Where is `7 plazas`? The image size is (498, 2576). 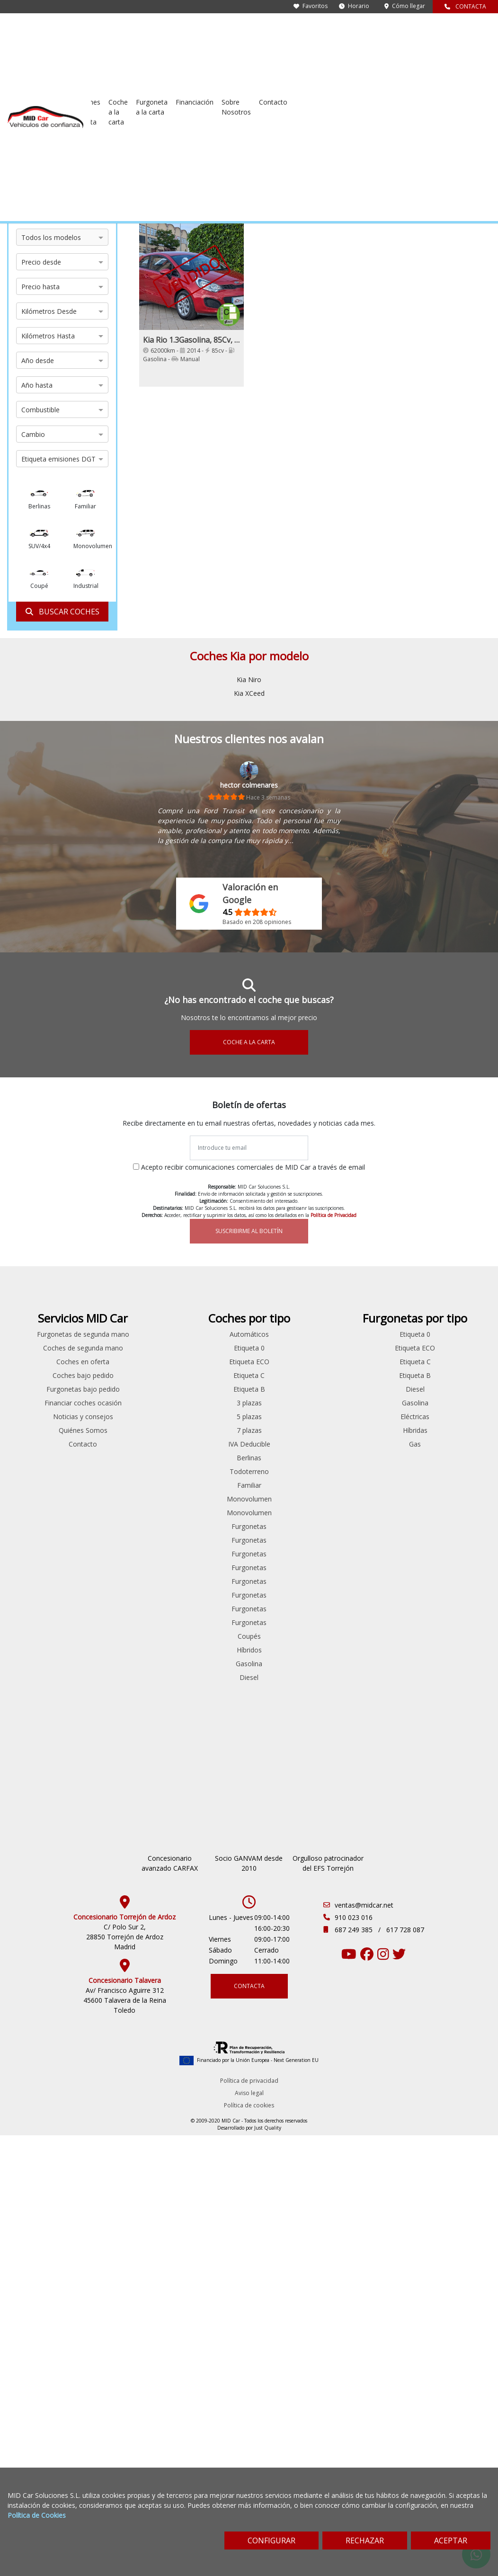
7 plazas is located at coordinates (373, 1443).